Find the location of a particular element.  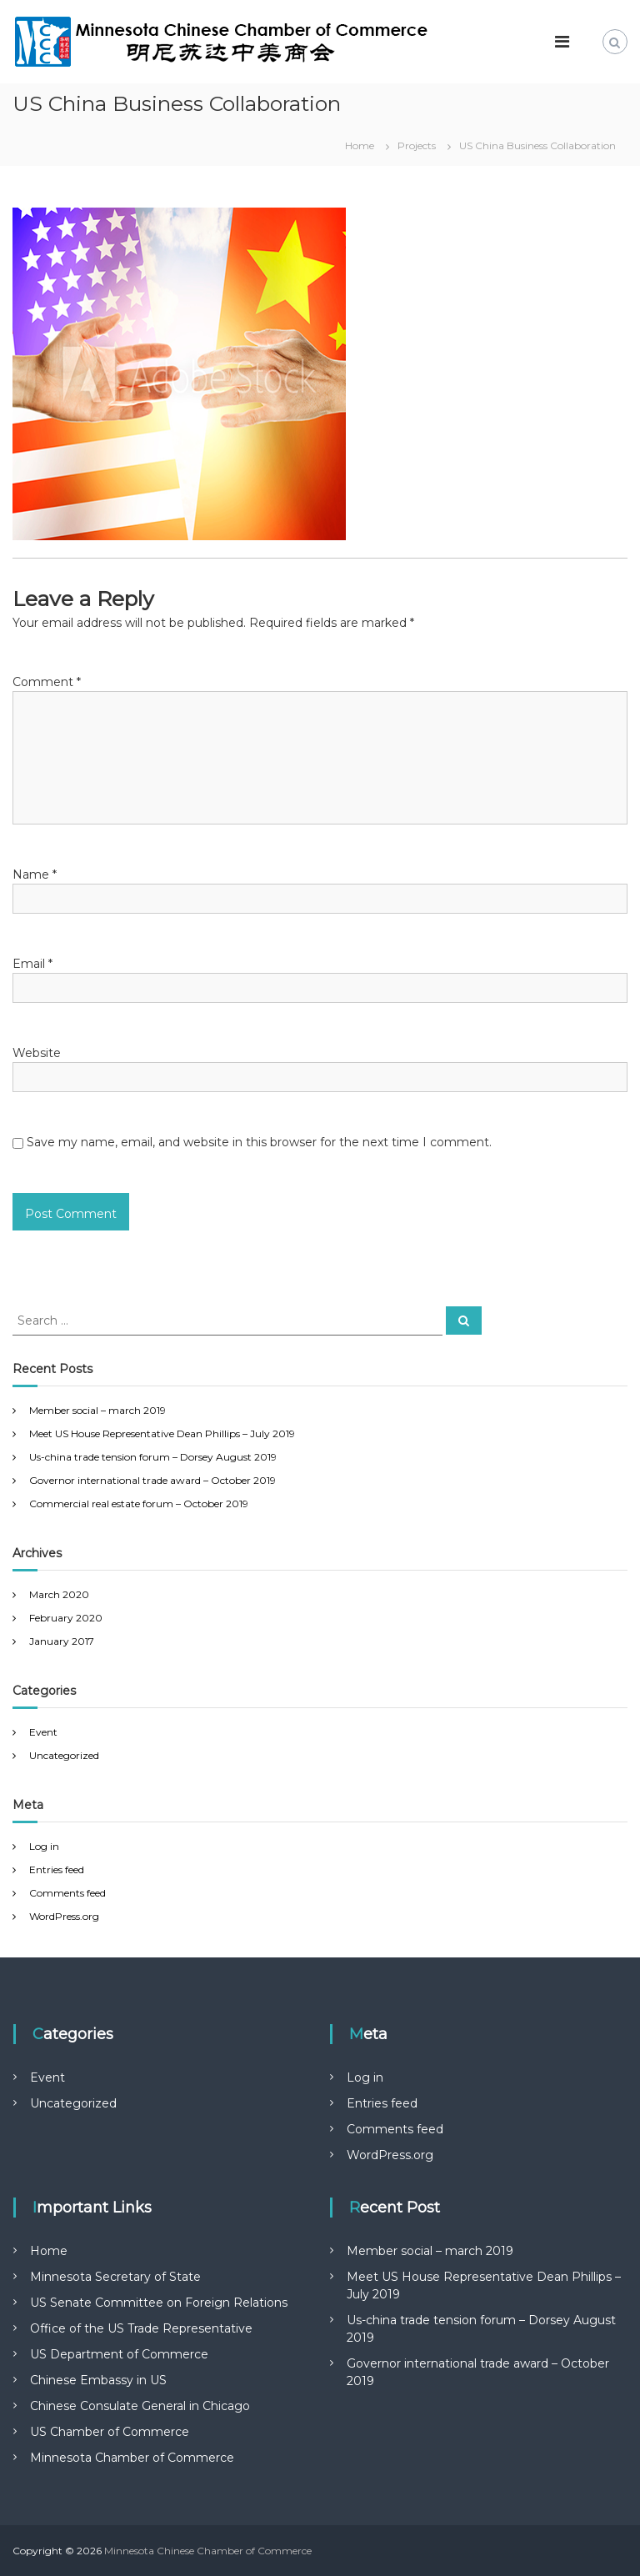

US Senate Committee on Foreign Relations is located at coordinates (159, 2302).